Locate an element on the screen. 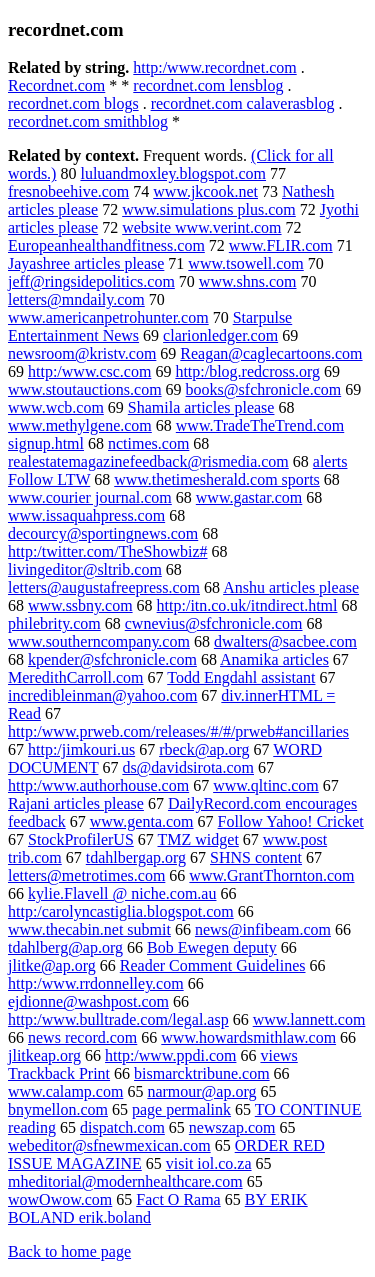  realestatemagazinefeedback@rismedia.com is located at coordinates (148, 461).